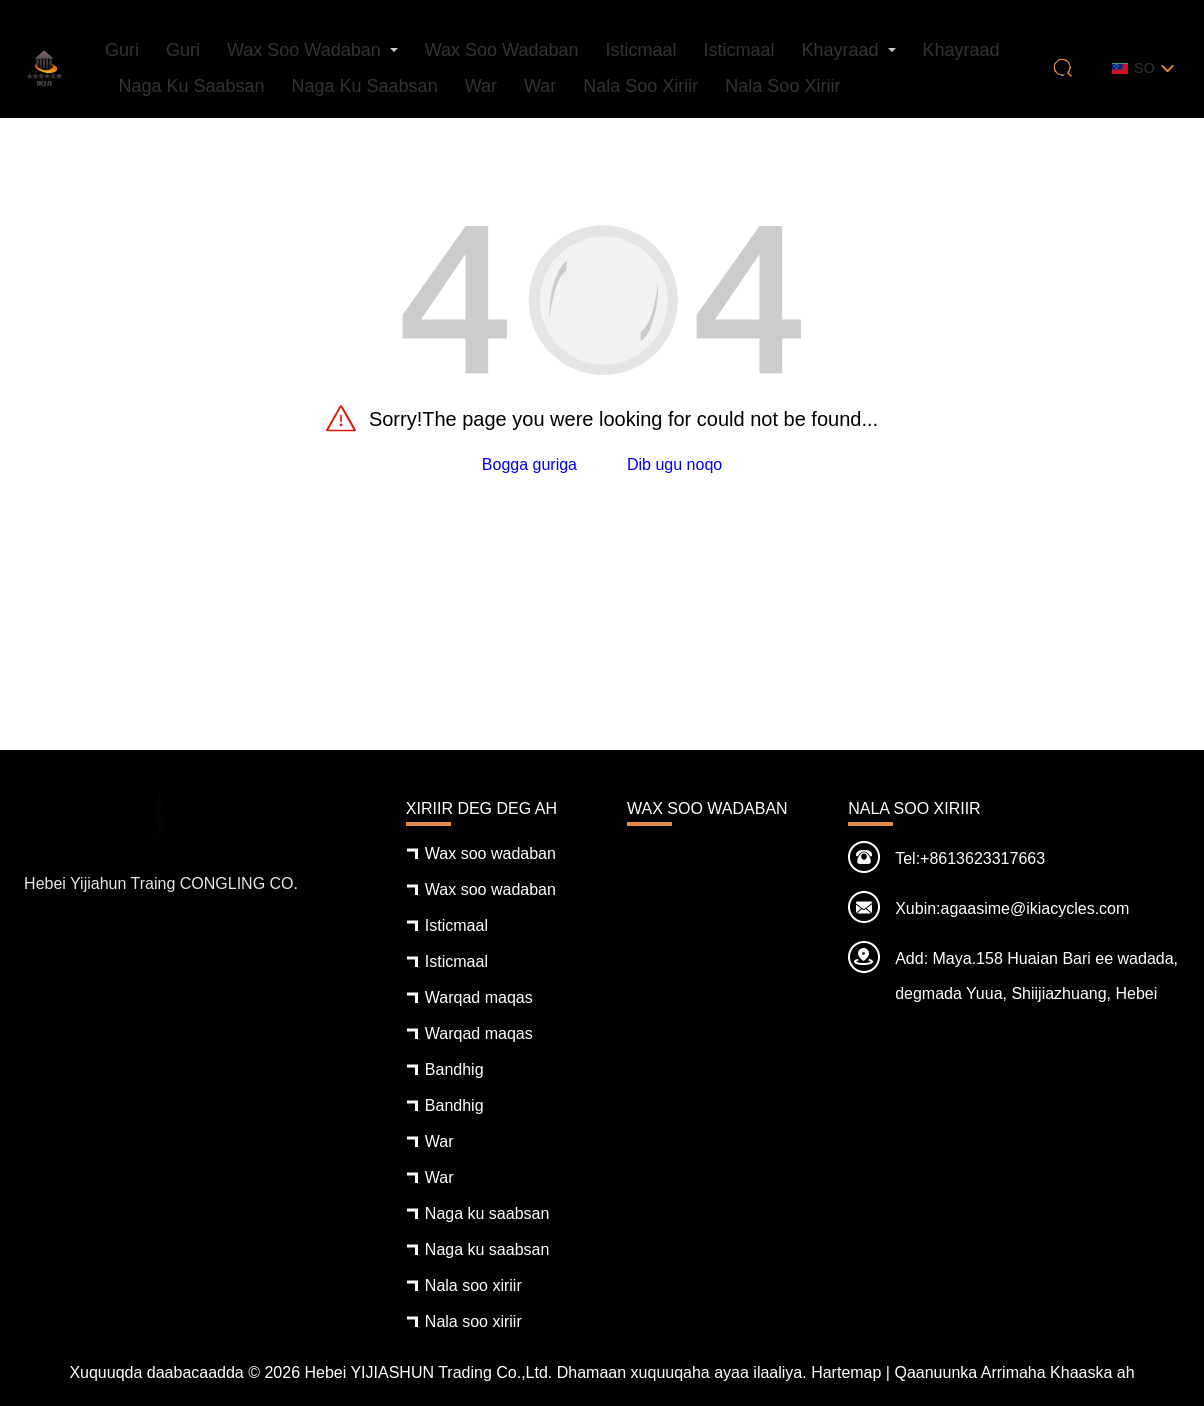 The image size is (1204, 1406). I want to click on Dib ugu noqo, so click(674, 464).